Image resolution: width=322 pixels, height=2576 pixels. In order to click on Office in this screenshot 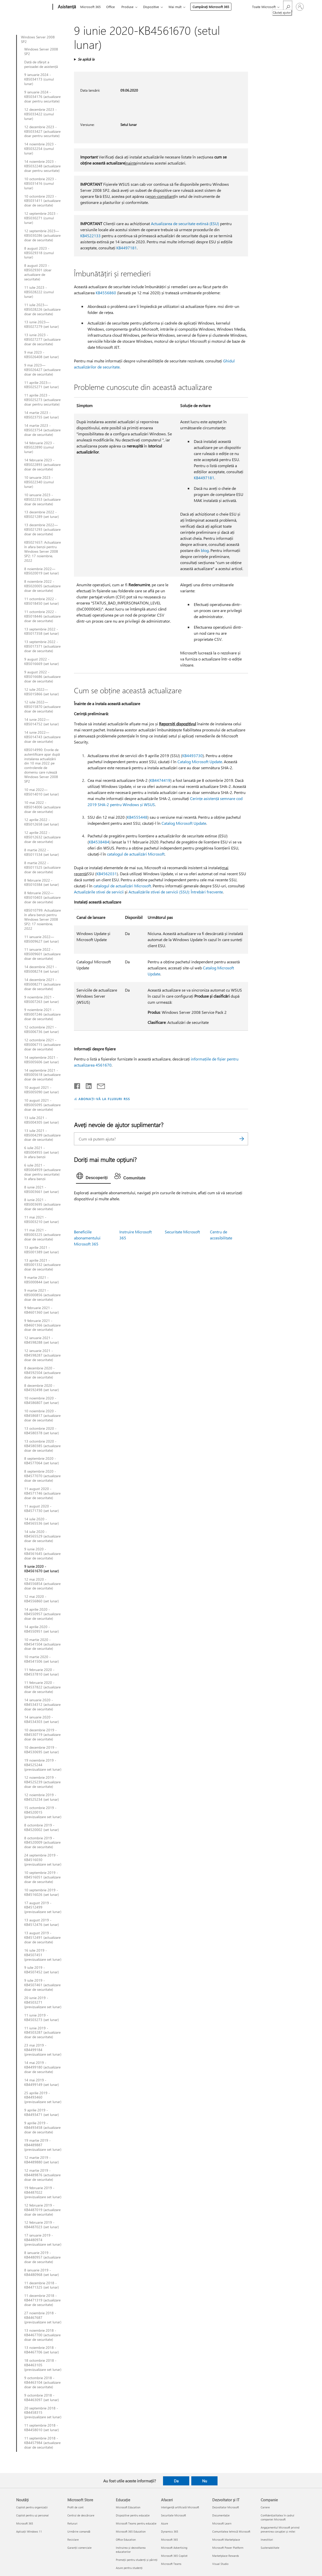, I will do `click(110, 7)`.